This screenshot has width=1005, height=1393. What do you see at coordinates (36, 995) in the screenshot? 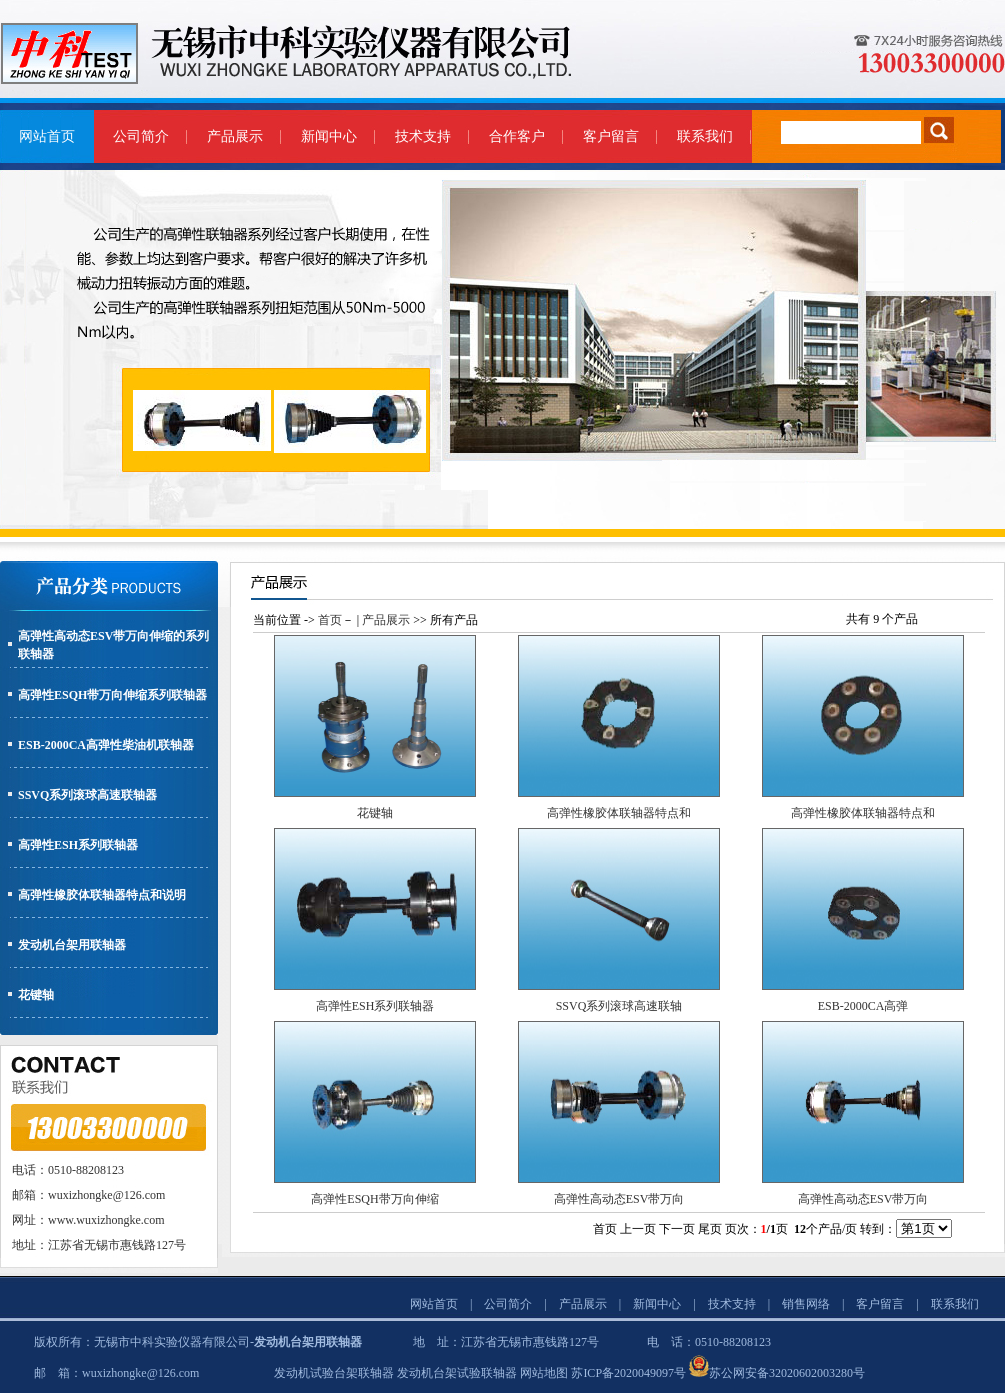
I see `花键轴` at bounding box center [36, 995].